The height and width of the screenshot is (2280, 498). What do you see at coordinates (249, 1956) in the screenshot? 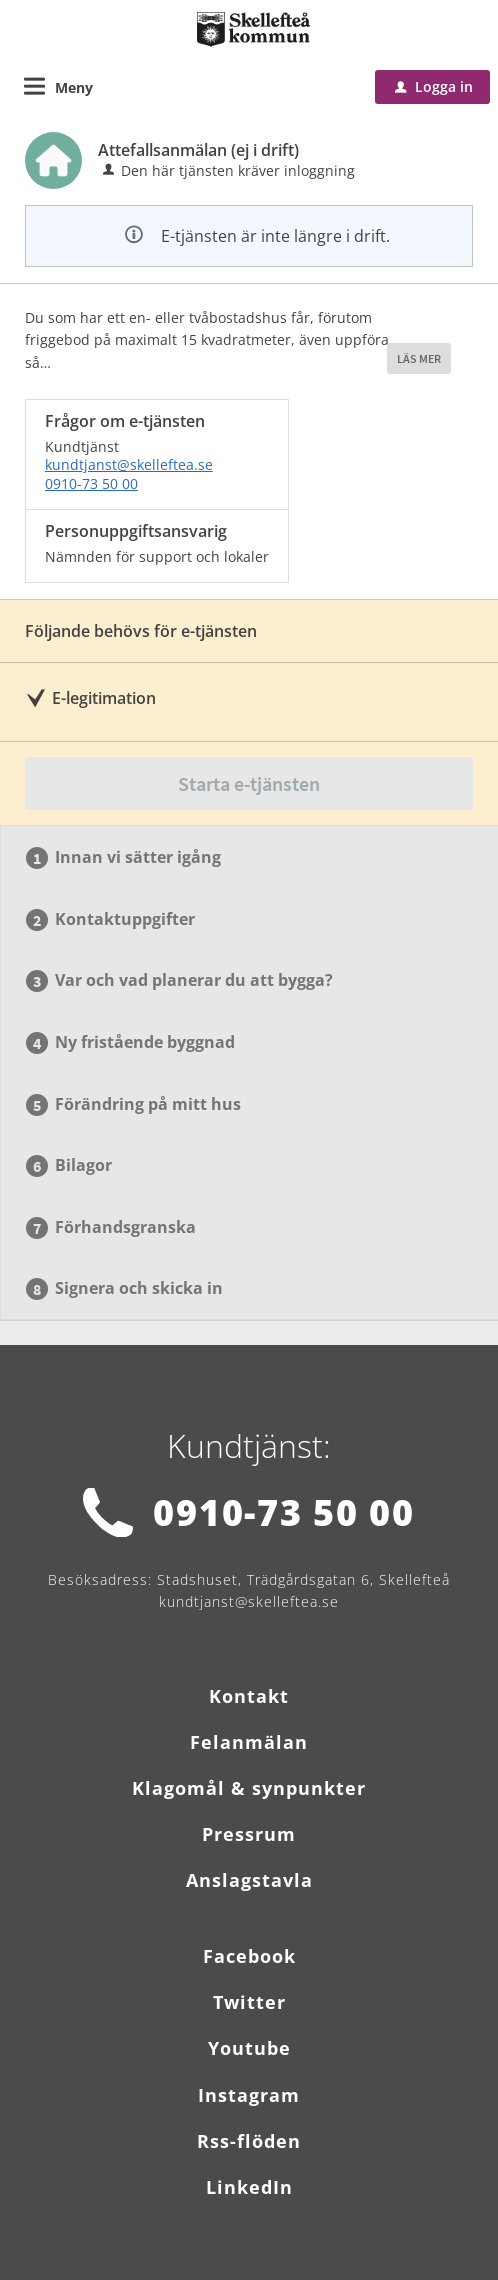
I see `Facebook` at bounding box center [249, 1956].